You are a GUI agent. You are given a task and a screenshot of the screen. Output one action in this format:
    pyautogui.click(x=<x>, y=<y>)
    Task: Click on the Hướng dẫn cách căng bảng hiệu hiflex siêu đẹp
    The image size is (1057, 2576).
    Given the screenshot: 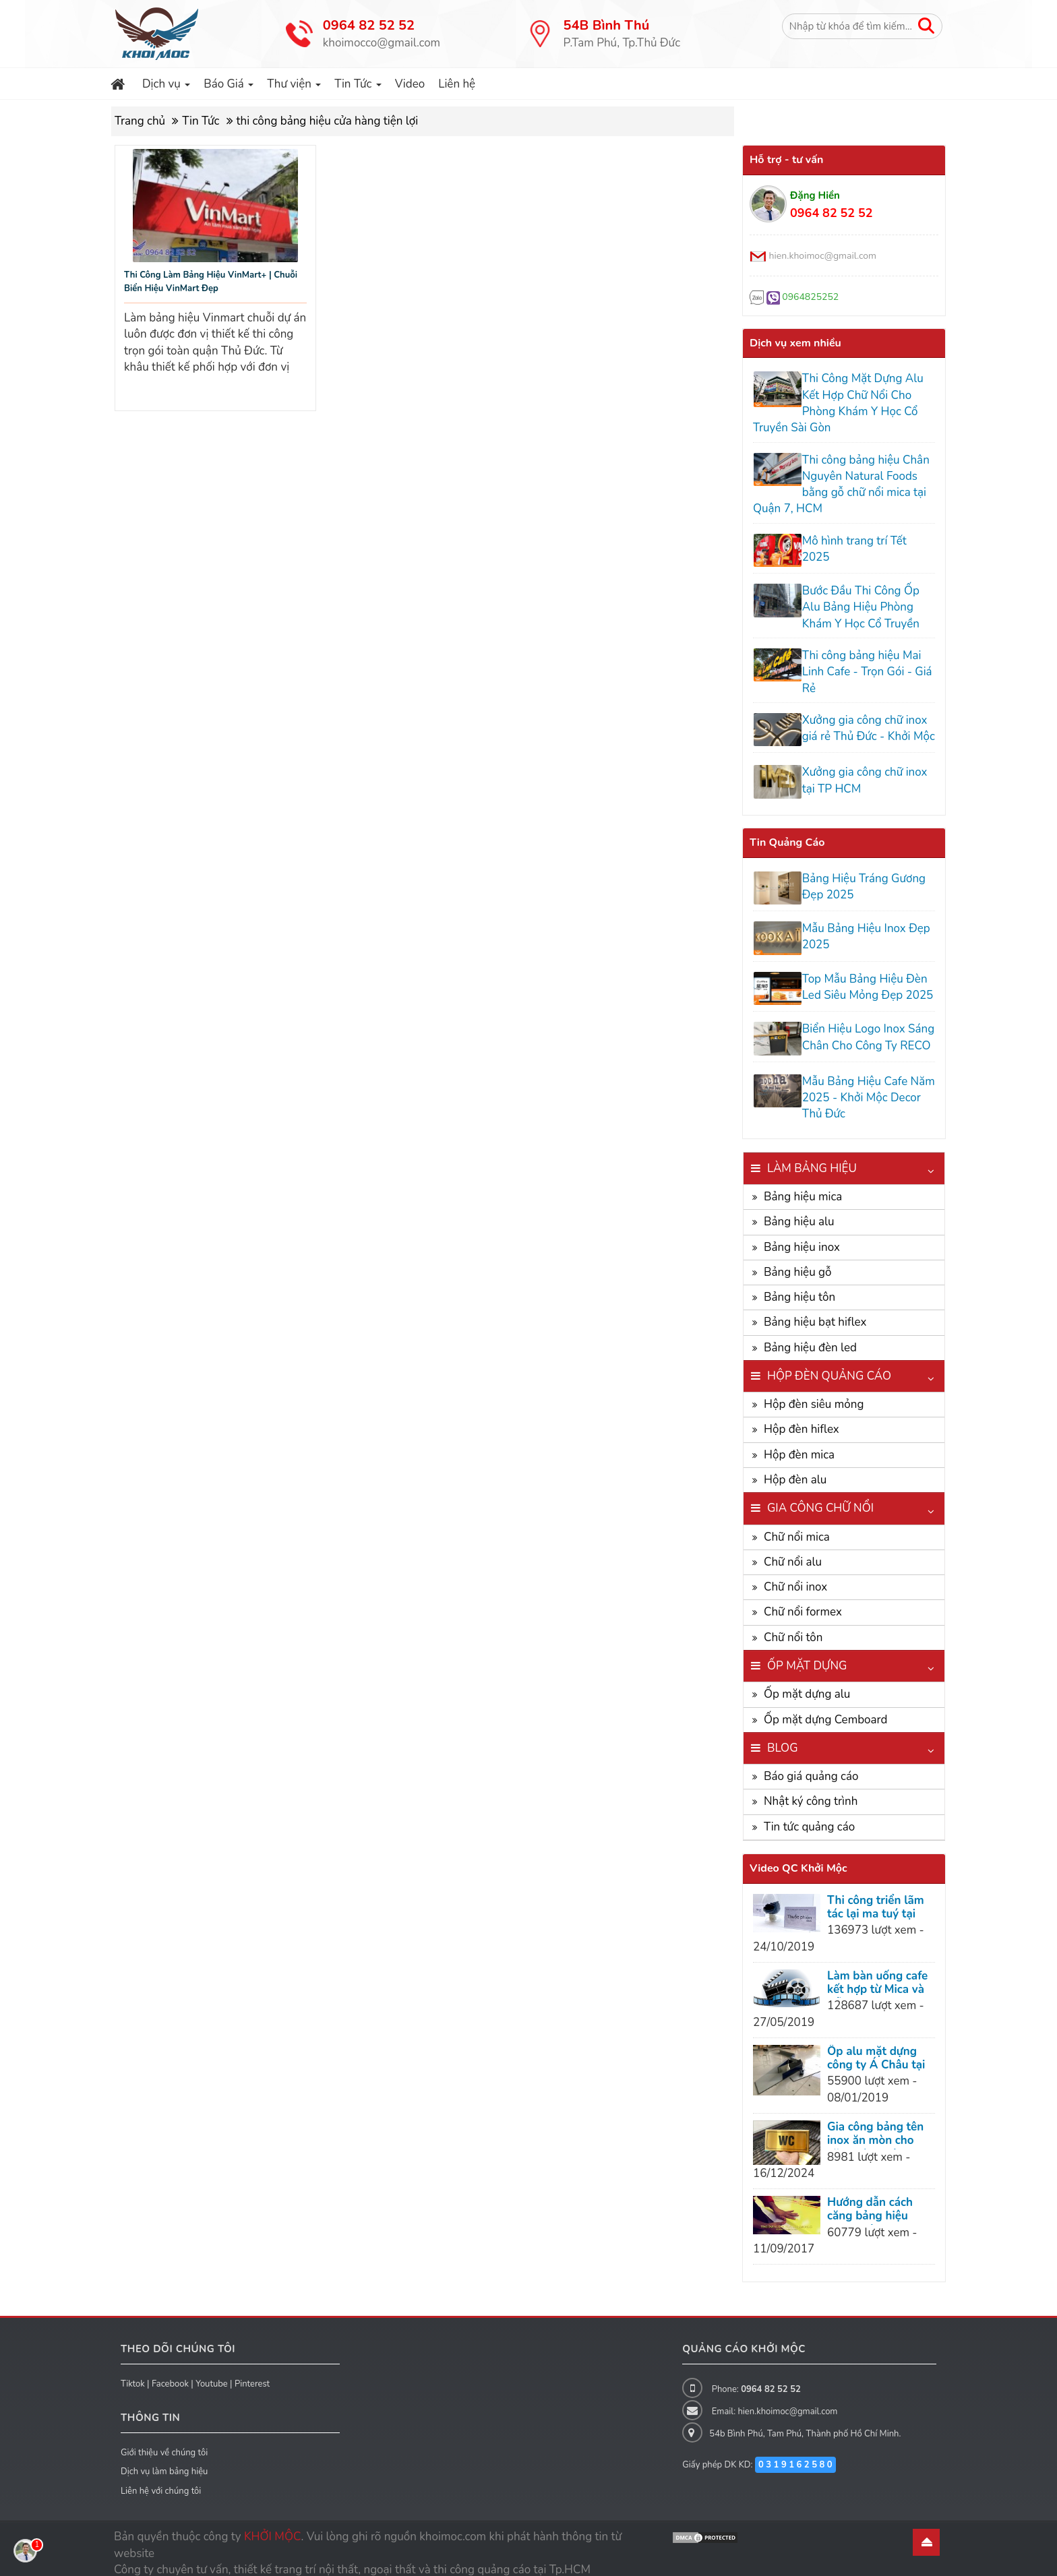 What is the action you would take?
    pyautogui.click(x=870, y=2207)
    